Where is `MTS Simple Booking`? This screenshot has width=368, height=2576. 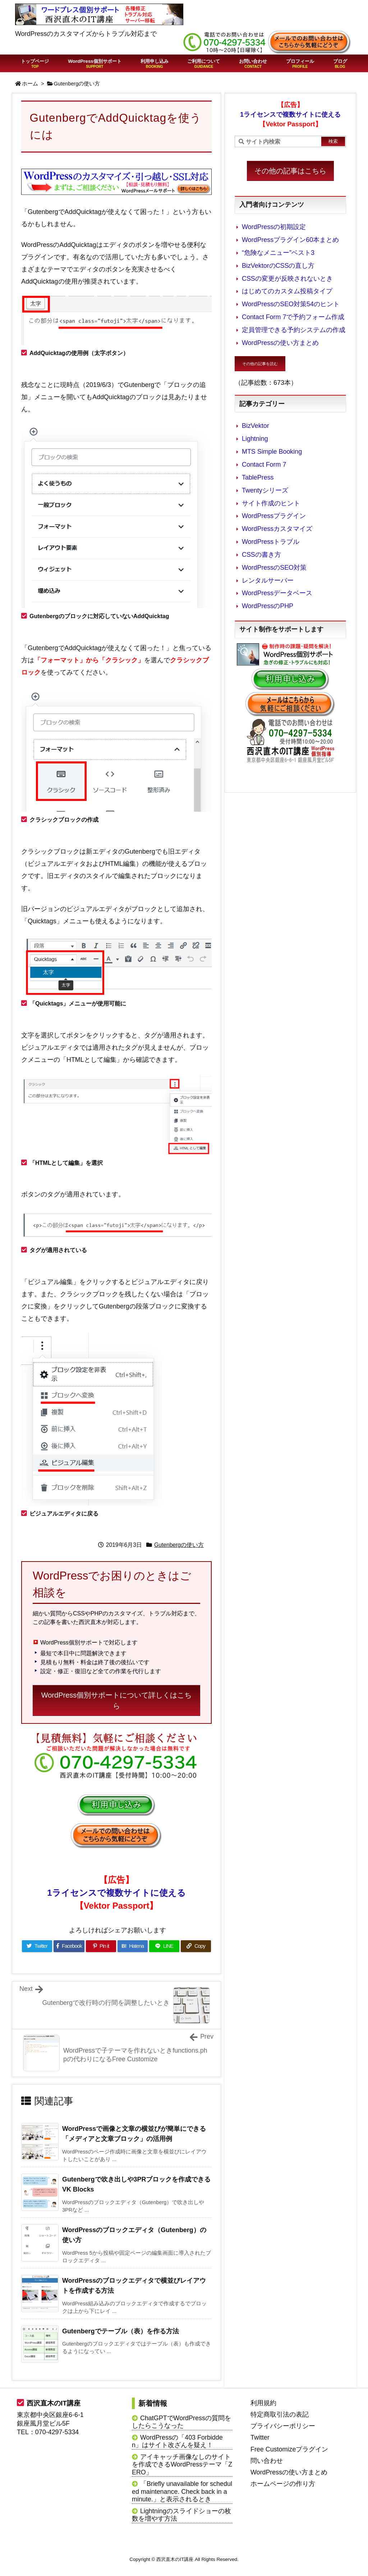 MTS Simple Booking is located at coordinates (272, 451).